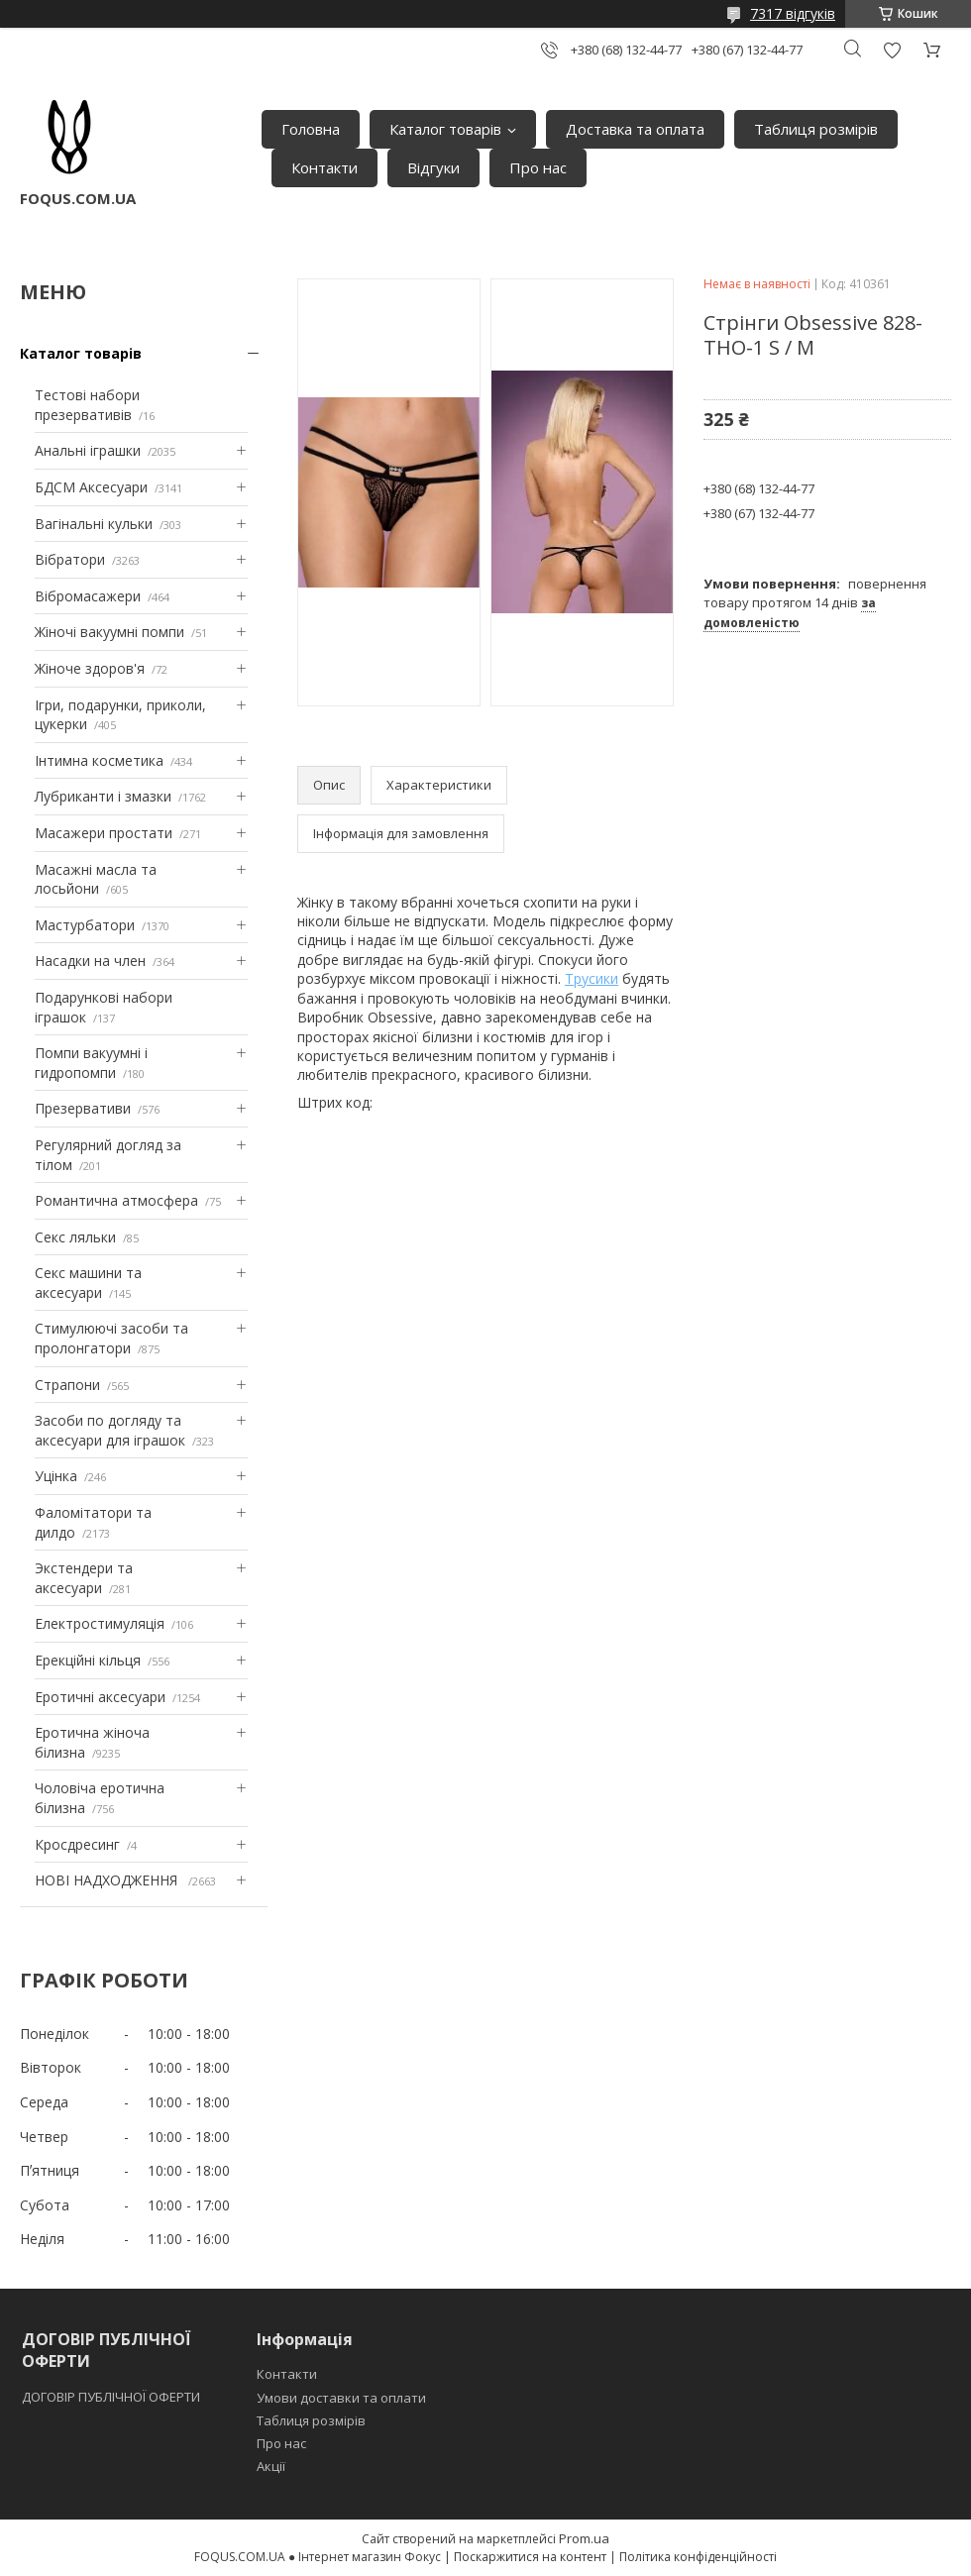 This screenshot has height=2576, width=971. Describe the element at coordinates (85, 924) in the screenshot. I see `Мастурбатори` at that location.